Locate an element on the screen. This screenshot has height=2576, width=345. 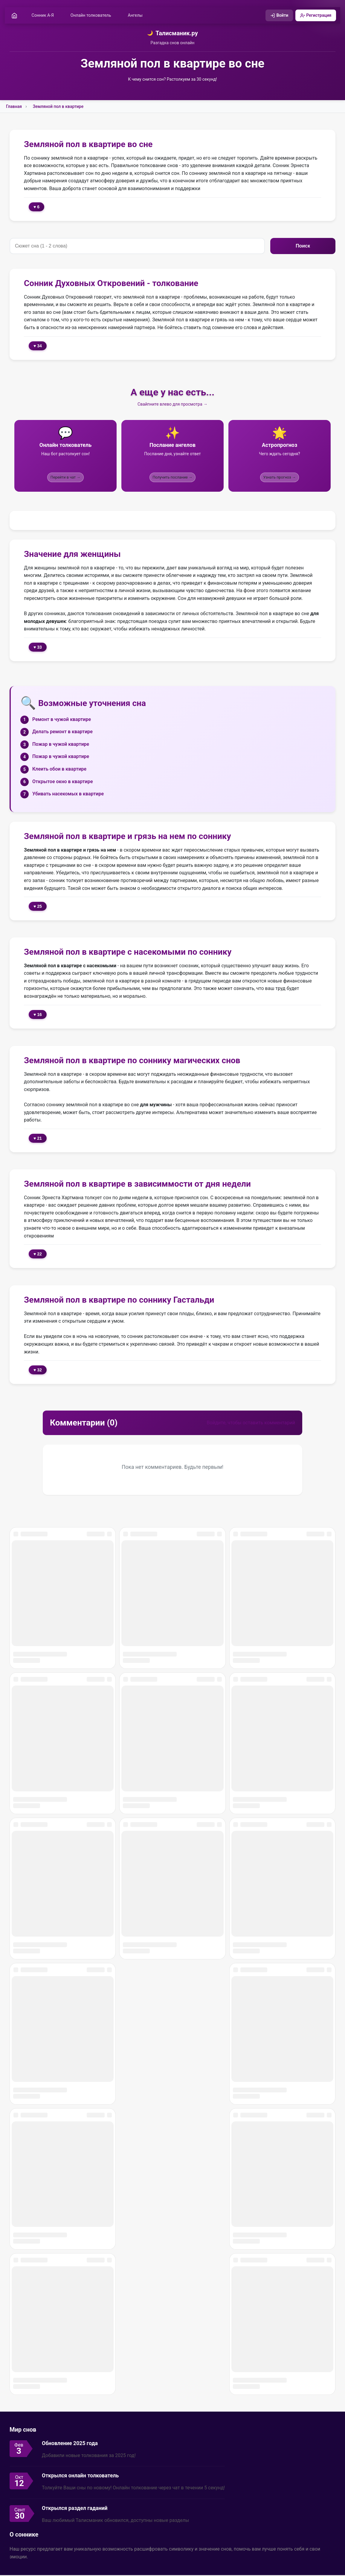
Поиск is located at coordinates (303, 246).